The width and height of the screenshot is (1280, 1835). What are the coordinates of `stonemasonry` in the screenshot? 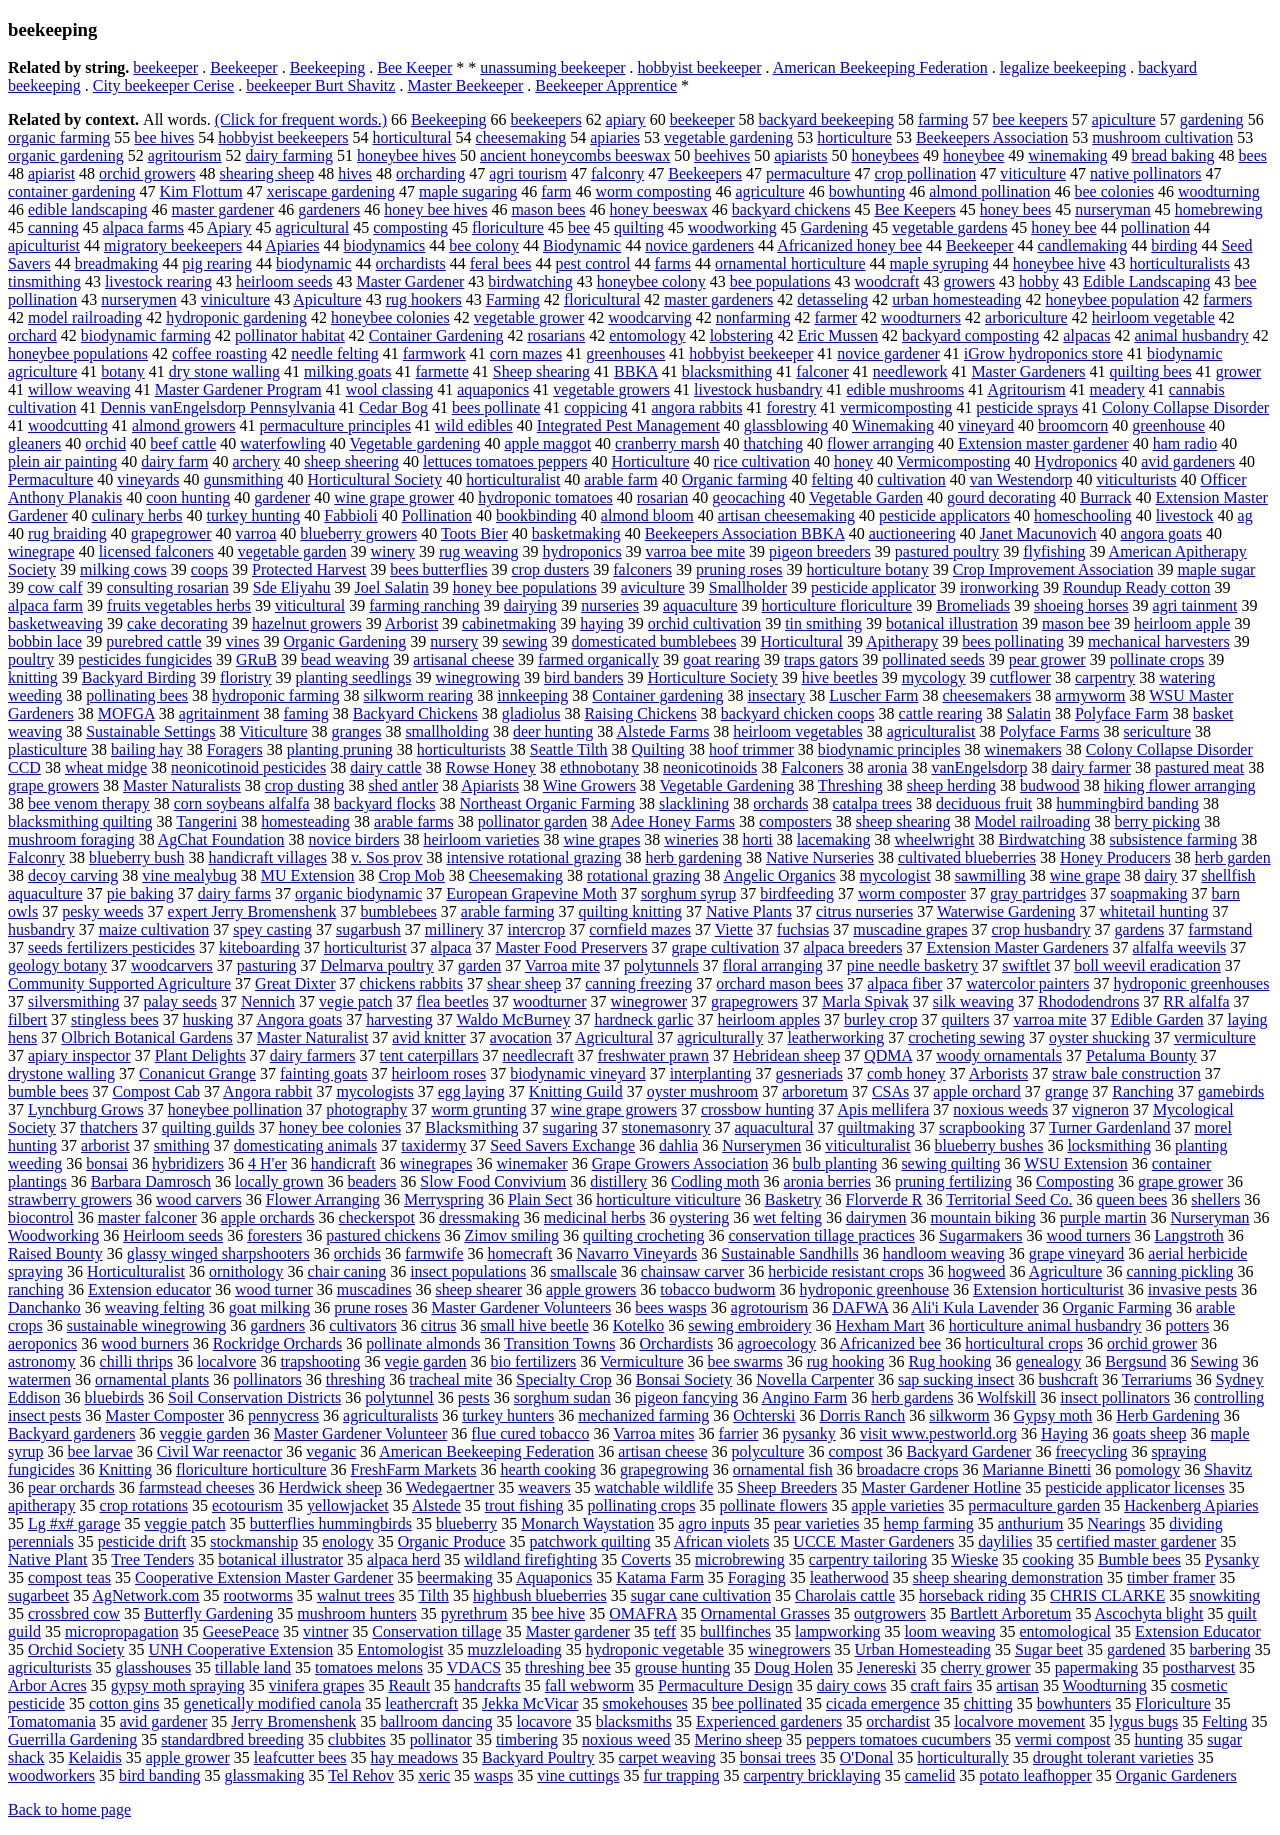 It's located at (666, 1127).